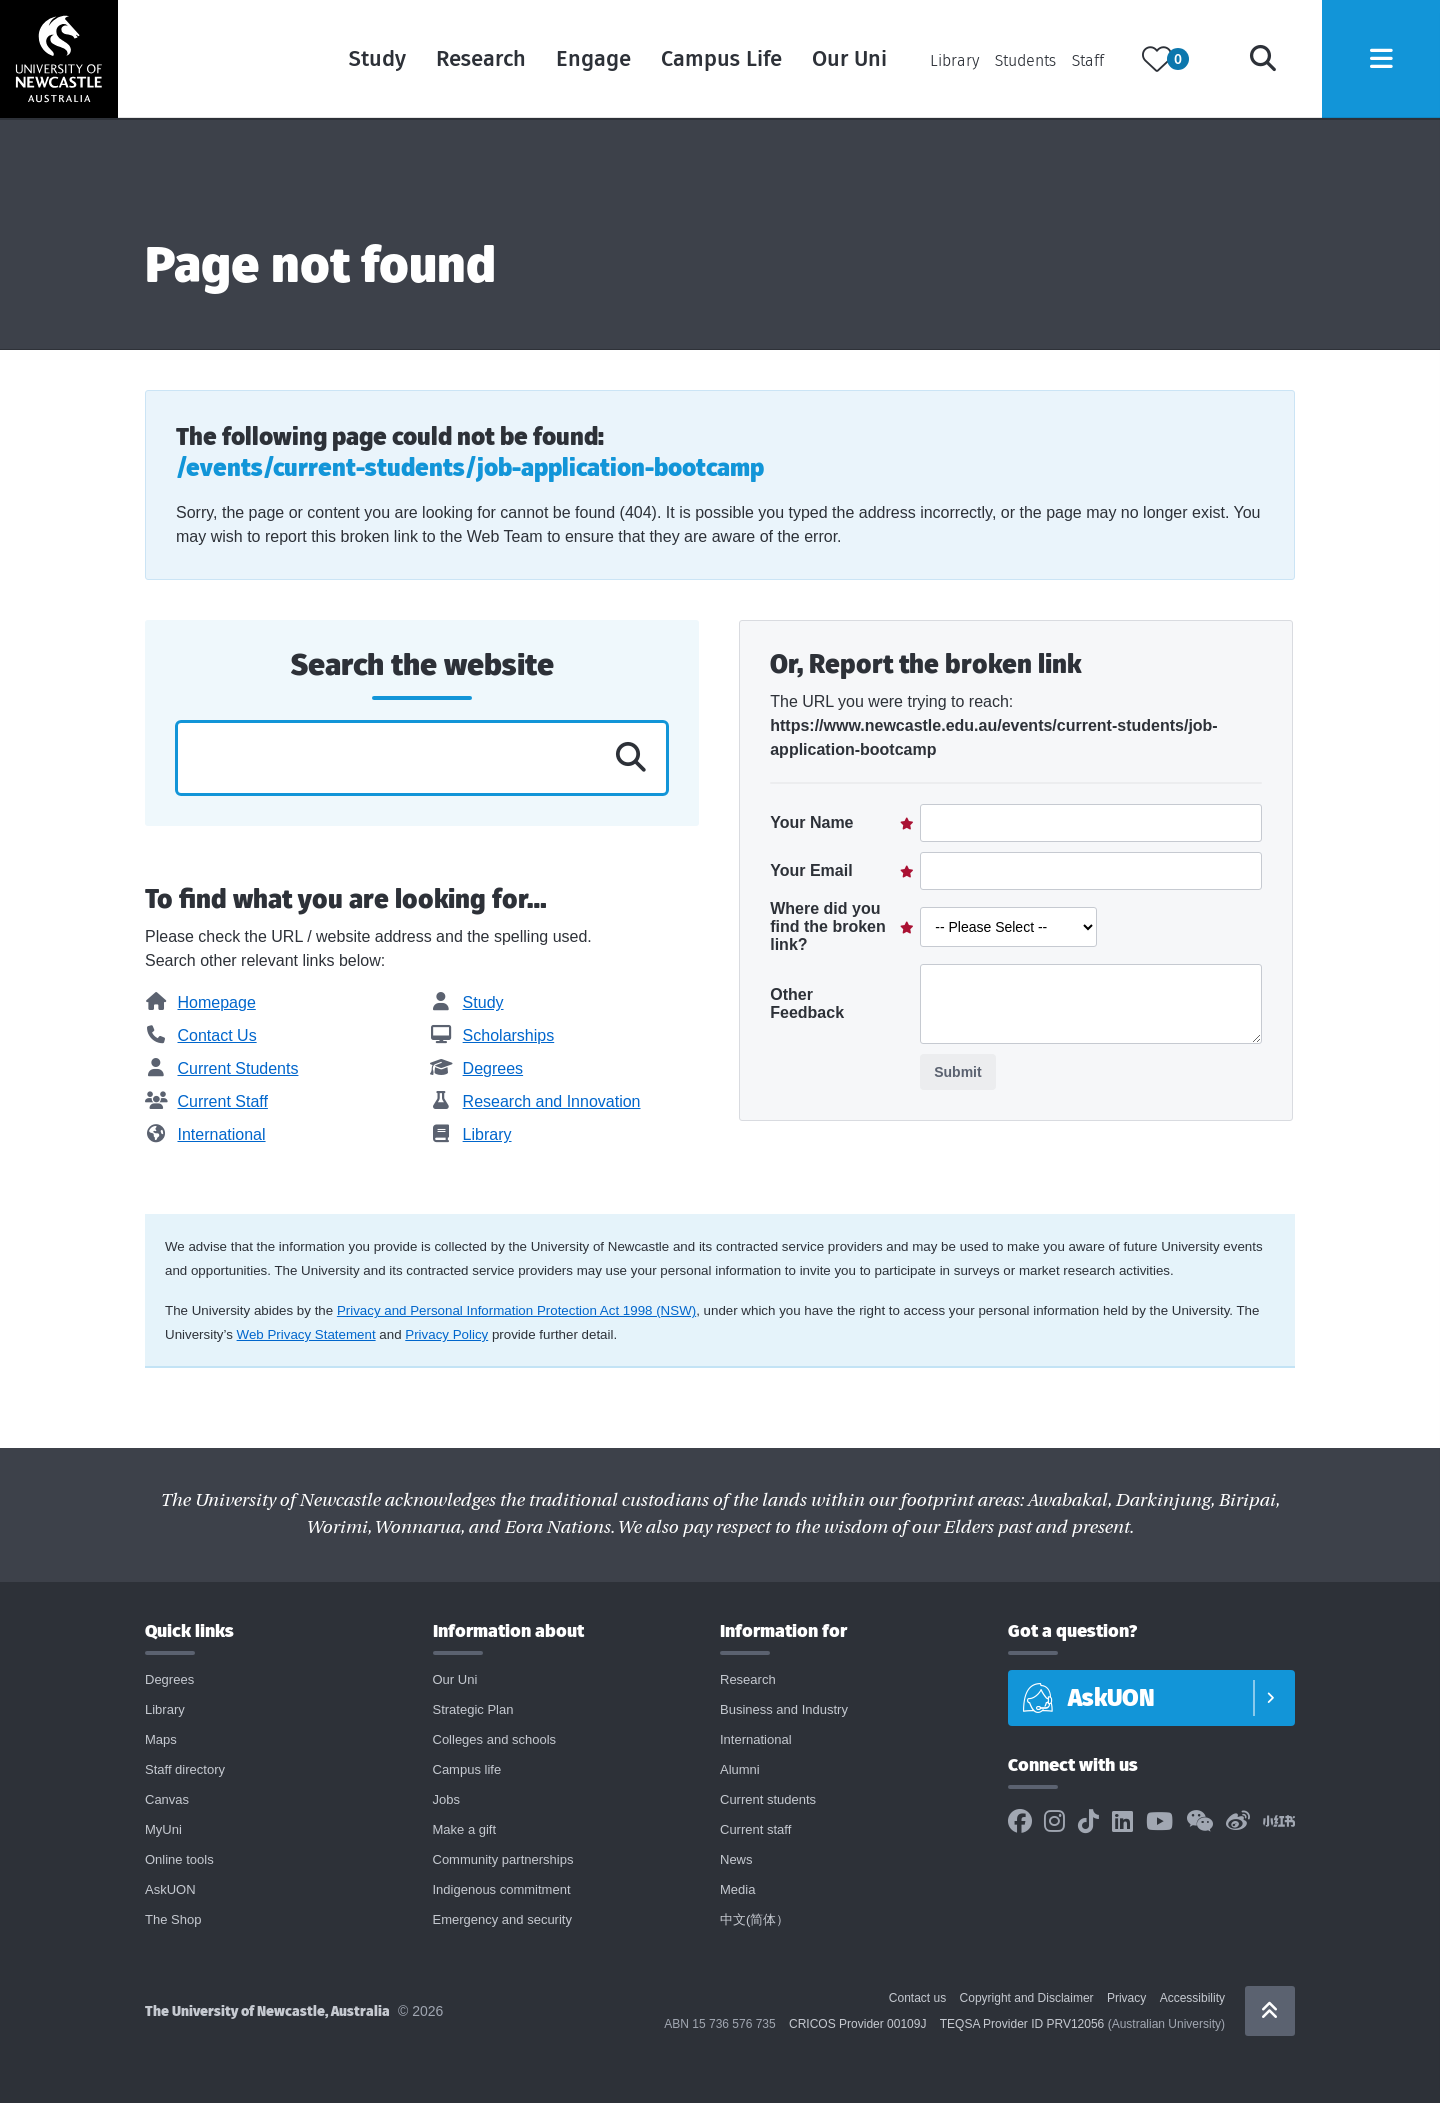 The width and height of the screenshot is (1440, 2103). Describe the element at coordinates (917, 1998) in the screenshot. I see `Contact us` at that location.